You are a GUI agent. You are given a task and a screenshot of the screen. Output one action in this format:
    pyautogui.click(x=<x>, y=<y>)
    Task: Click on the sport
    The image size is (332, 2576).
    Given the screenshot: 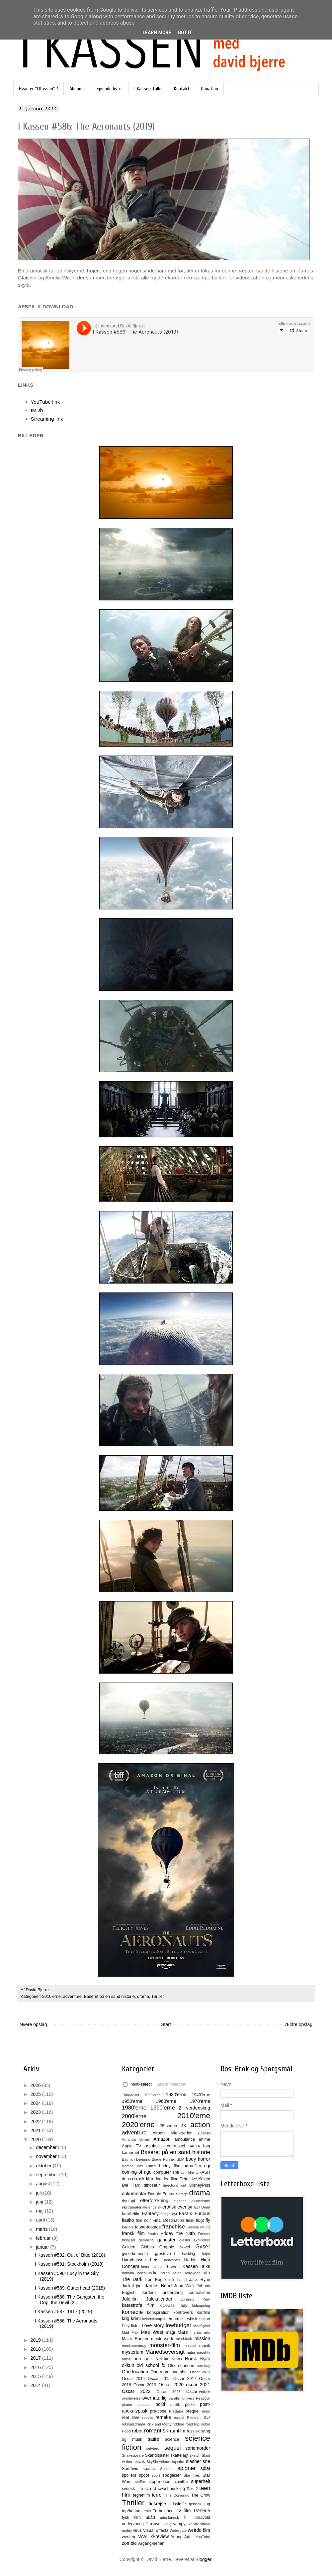 What is the action you would take?
    pyautogui.click(x=156, y=2475)
    